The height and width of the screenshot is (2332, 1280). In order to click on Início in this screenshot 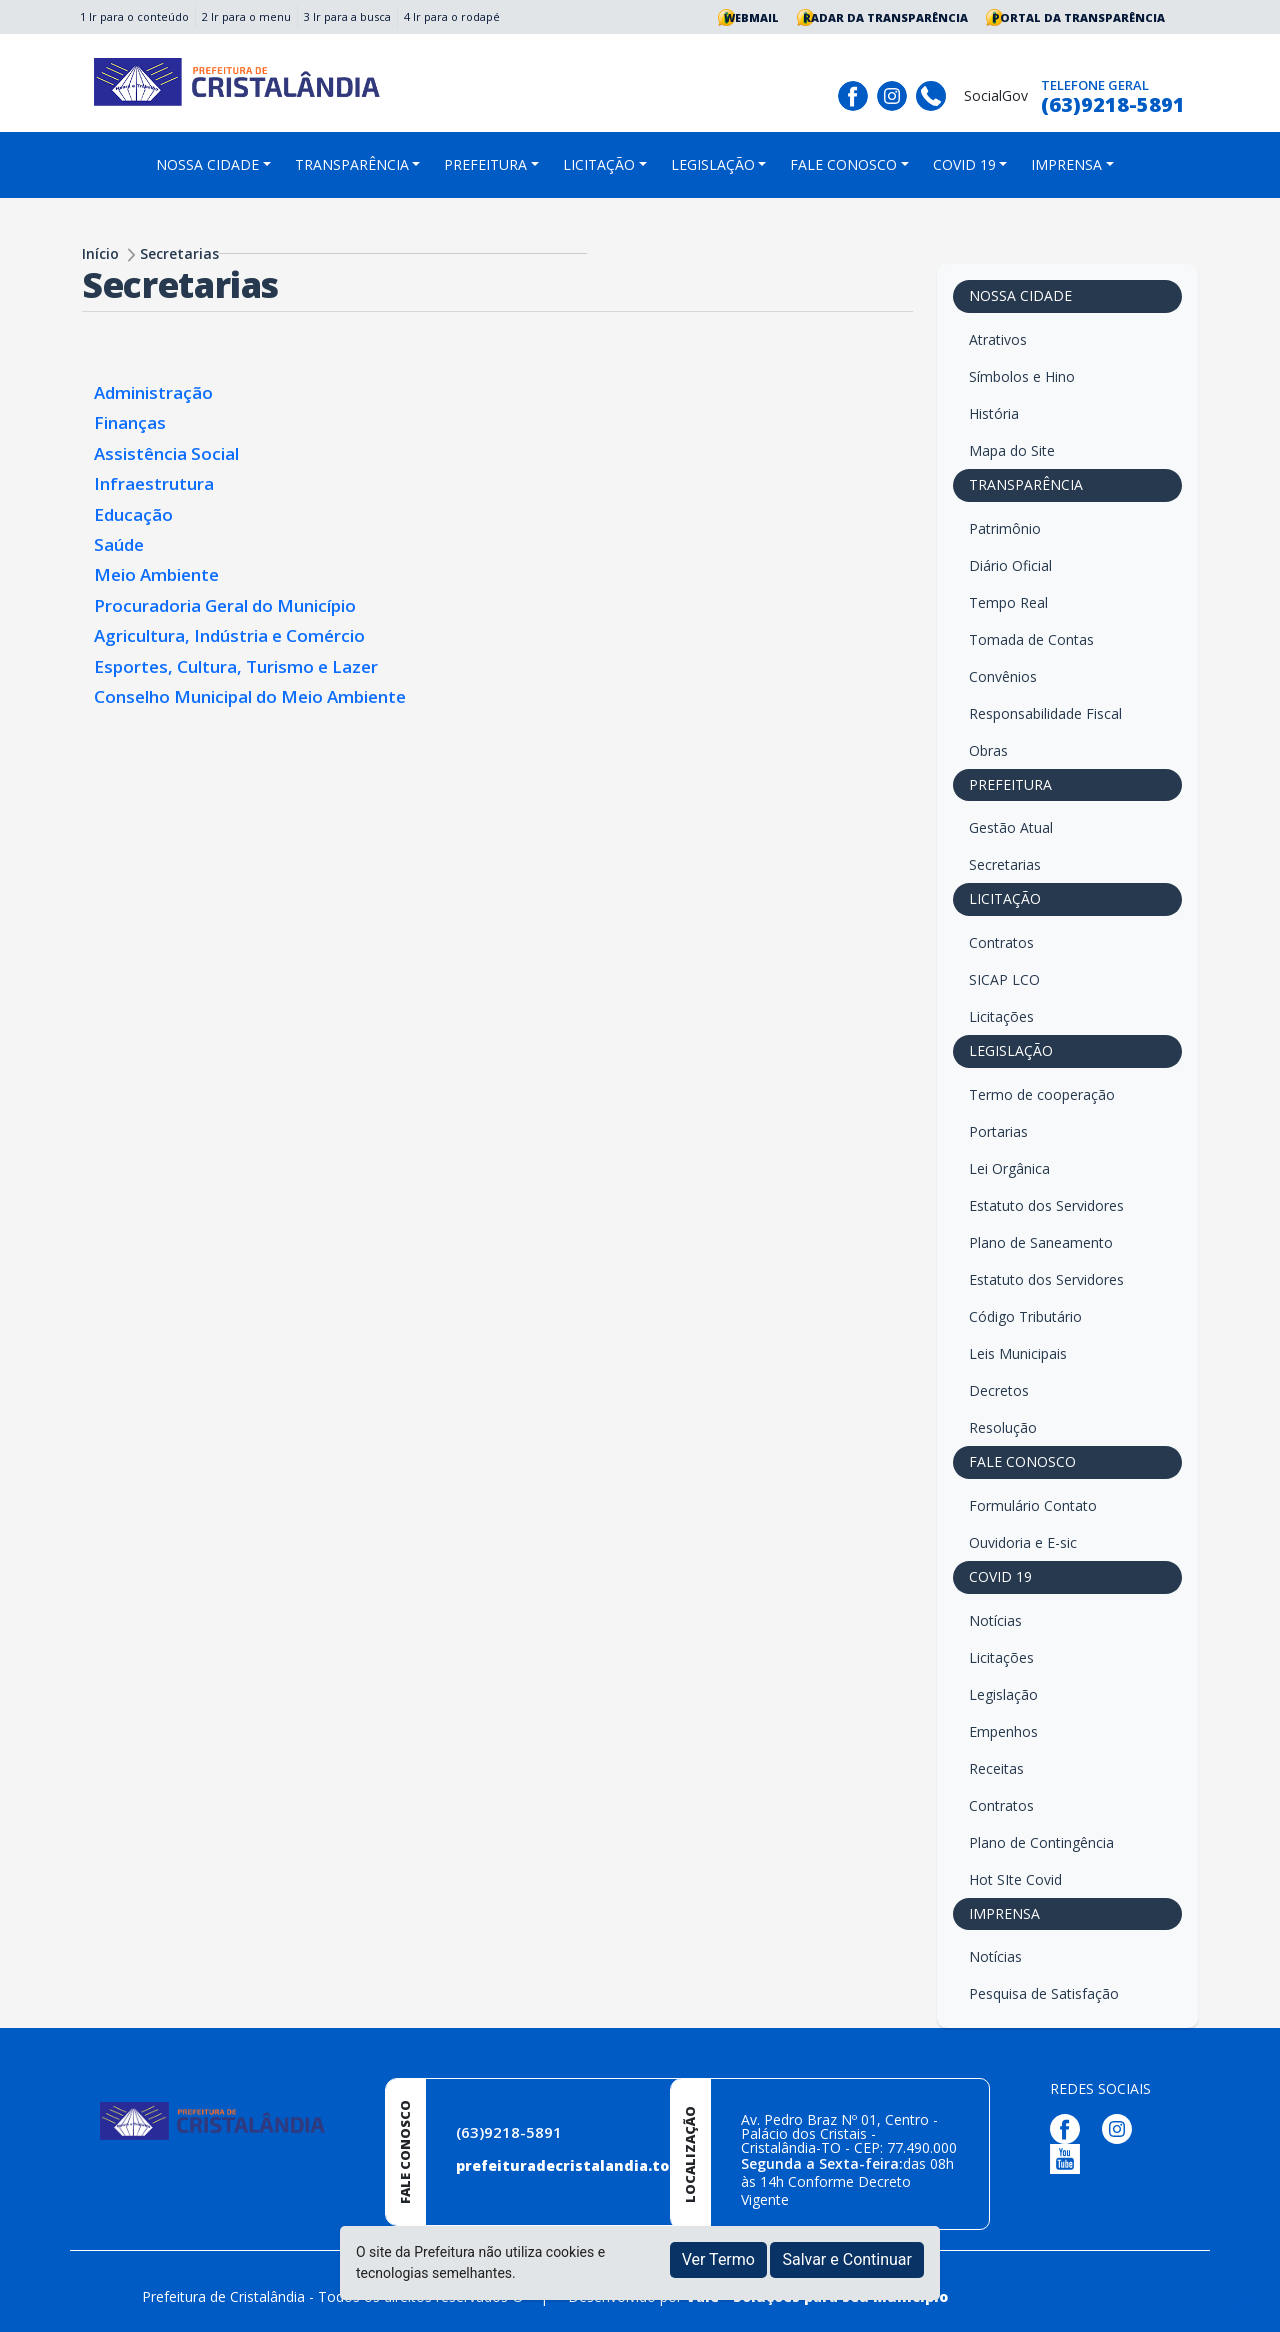, I will do `click(100, 253)`.